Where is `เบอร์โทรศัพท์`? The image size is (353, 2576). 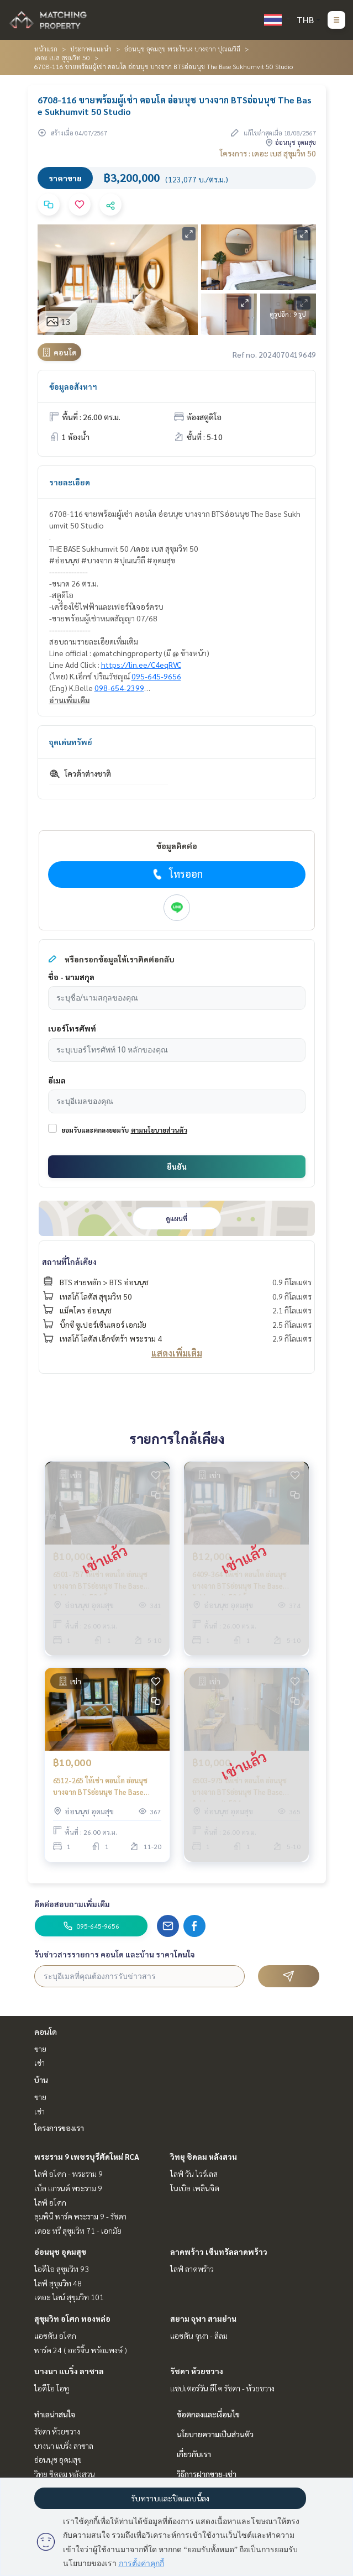 เบอร์โทรศัพท์ is located at coordinates (72, 1028).